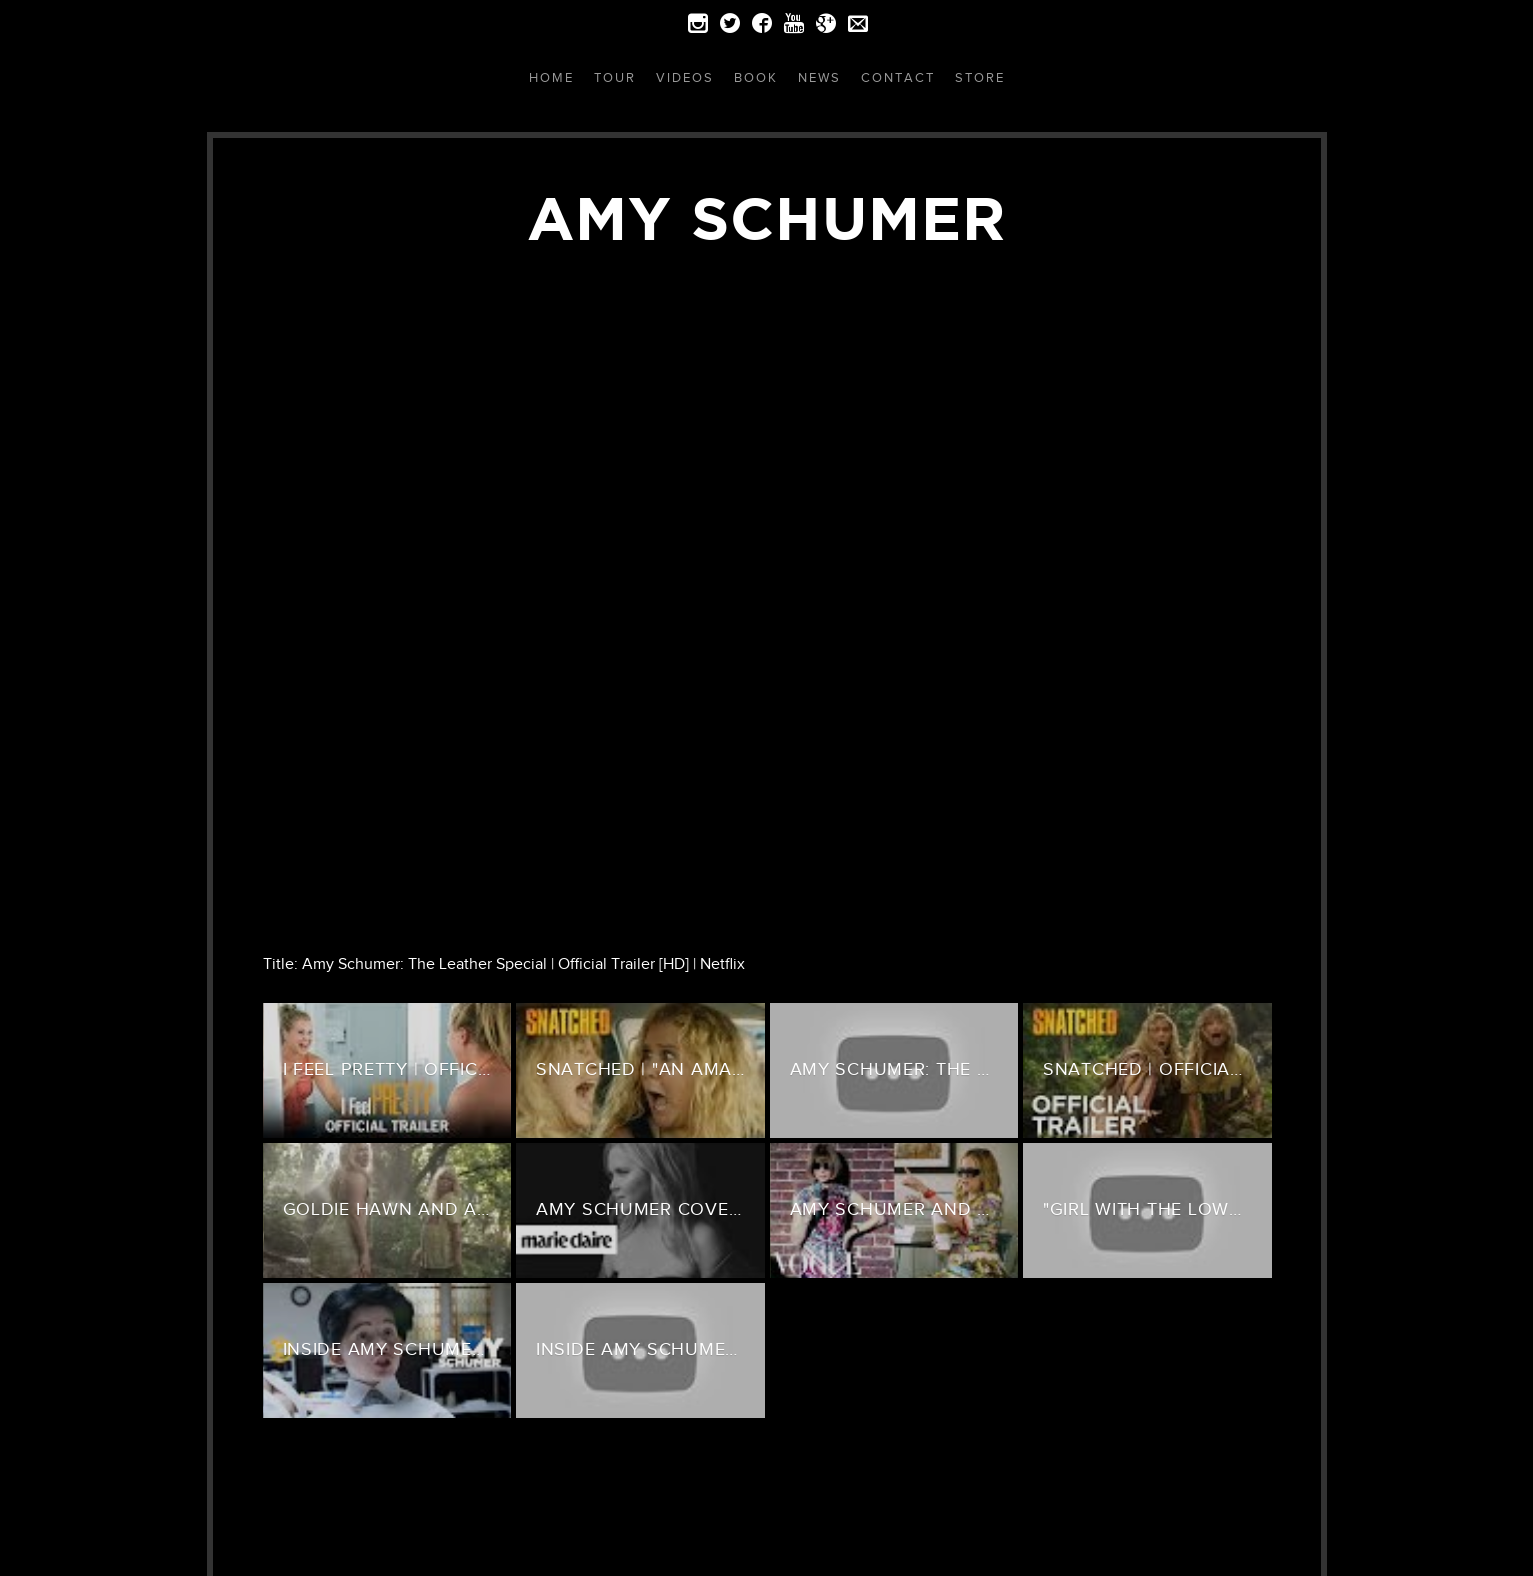  What do you see at coordinates (980, 77) in the screenshot?
I see `Store` at bounding box center [980, 77].